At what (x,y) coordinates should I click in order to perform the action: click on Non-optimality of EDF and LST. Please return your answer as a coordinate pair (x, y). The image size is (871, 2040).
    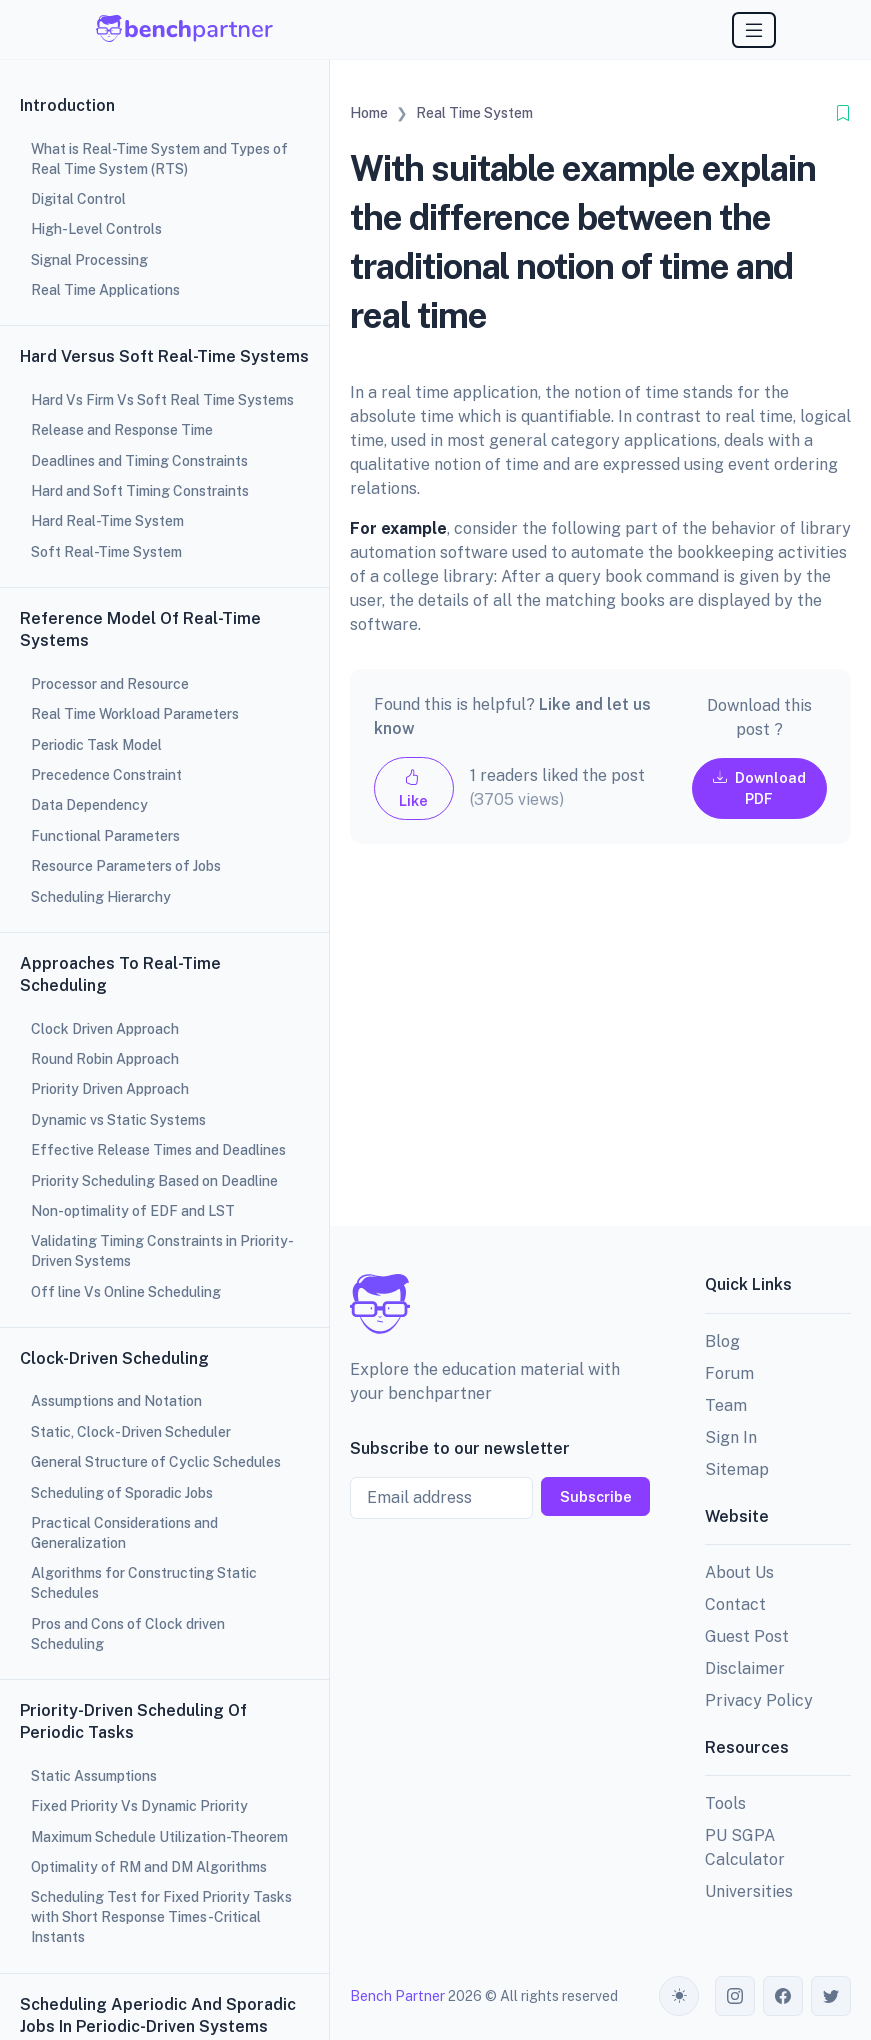
    Looking at the image, I should click on (133, 1211).